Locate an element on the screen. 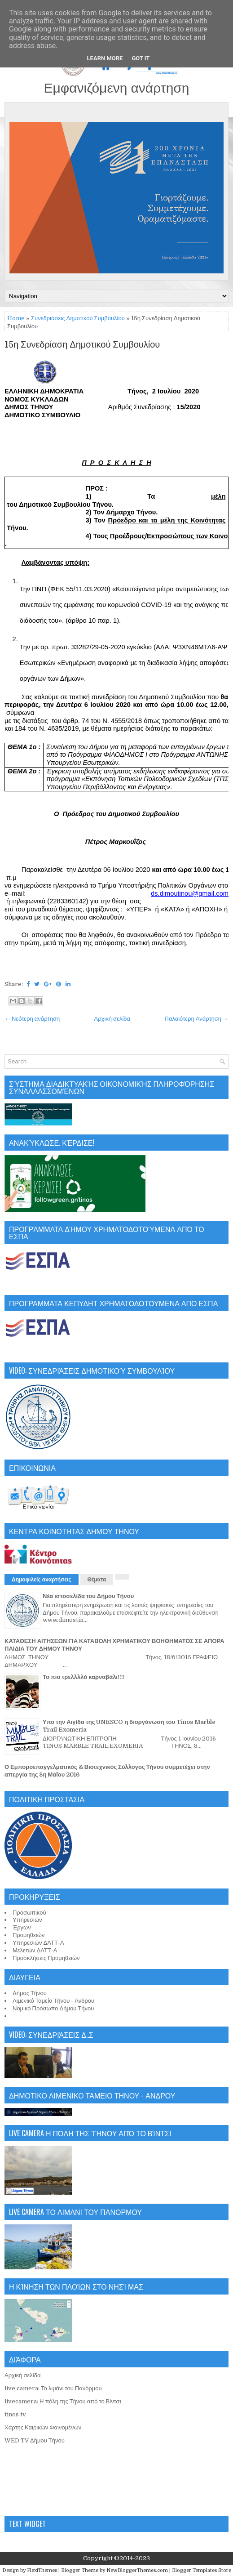 Image resolution: width=233 pixels, height=2576 pixels. Το πιο τρελλλλό καρναβάλι!!!! is located at coordinates (84, 1677).